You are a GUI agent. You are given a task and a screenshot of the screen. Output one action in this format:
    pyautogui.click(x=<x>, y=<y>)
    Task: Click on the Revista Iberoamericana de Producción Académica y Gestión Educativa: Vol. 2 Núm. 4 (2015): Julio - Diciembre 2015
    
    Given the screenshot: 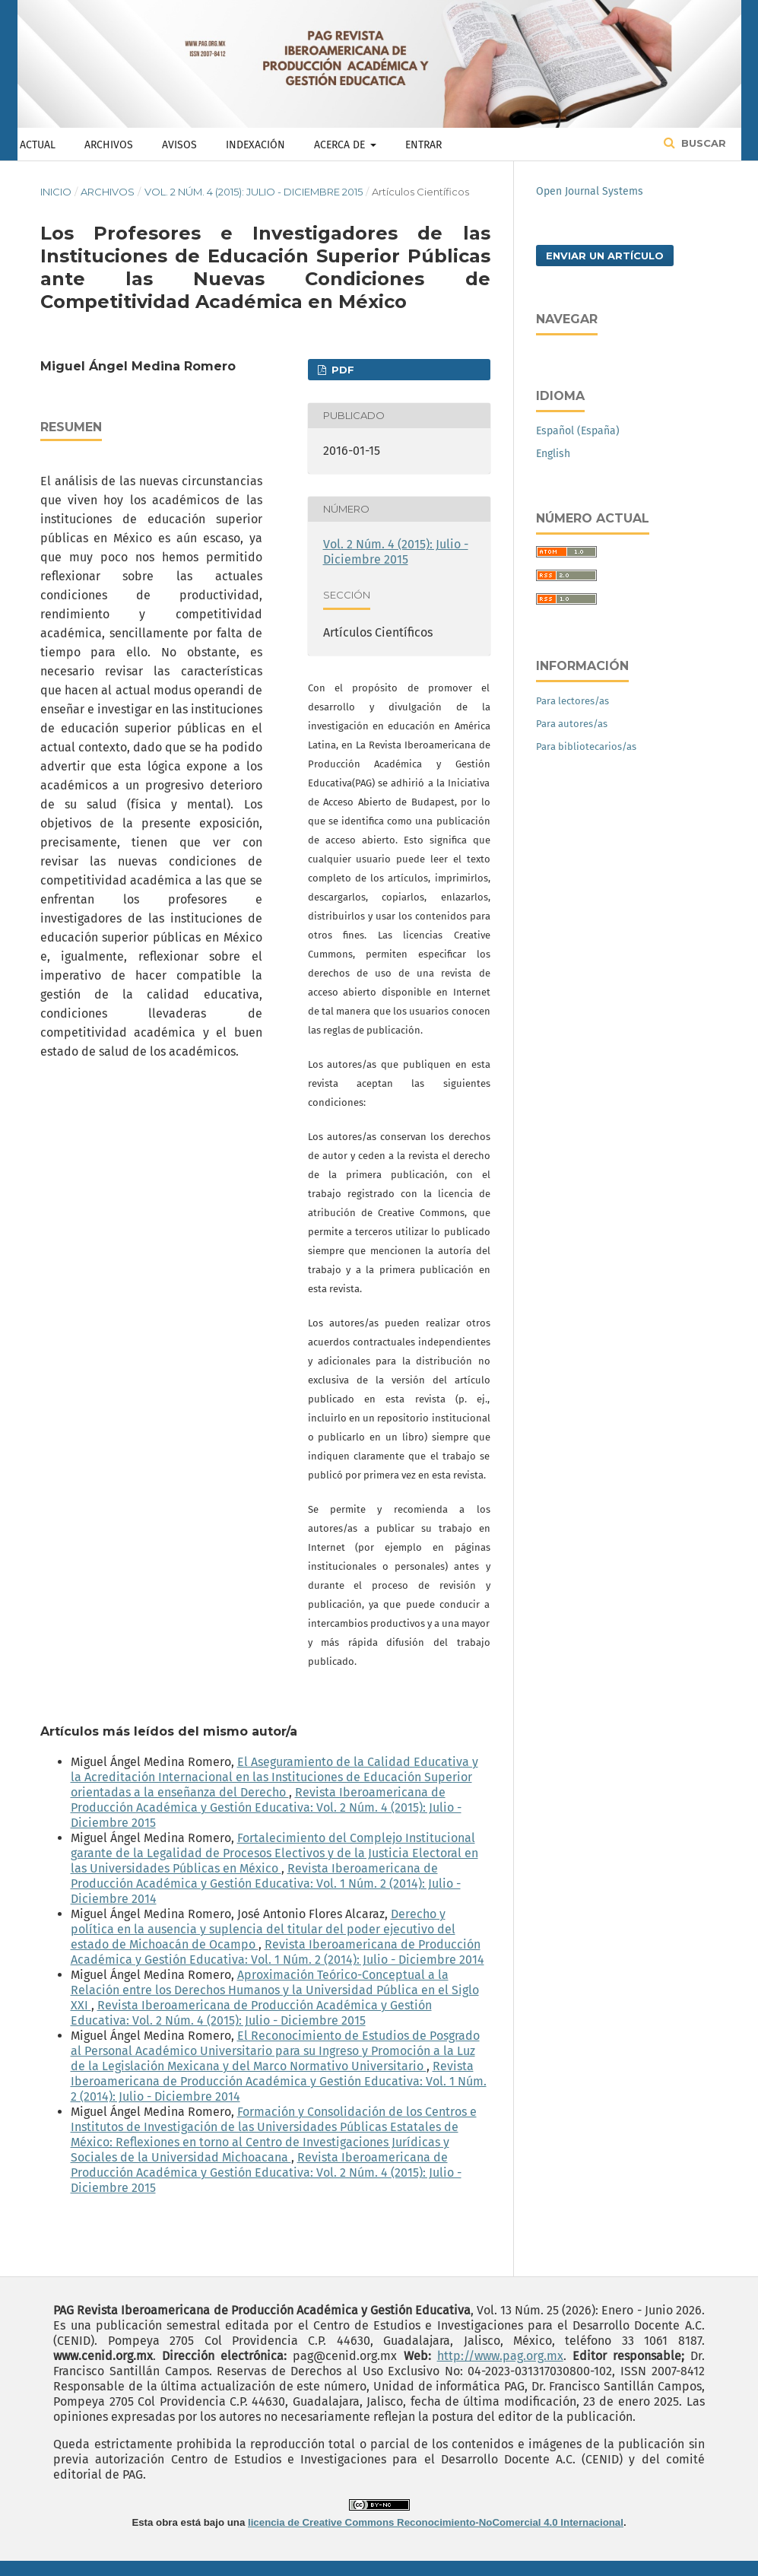 What is the action you would take?
    pyautogui.click(x=266, y=1807)
    